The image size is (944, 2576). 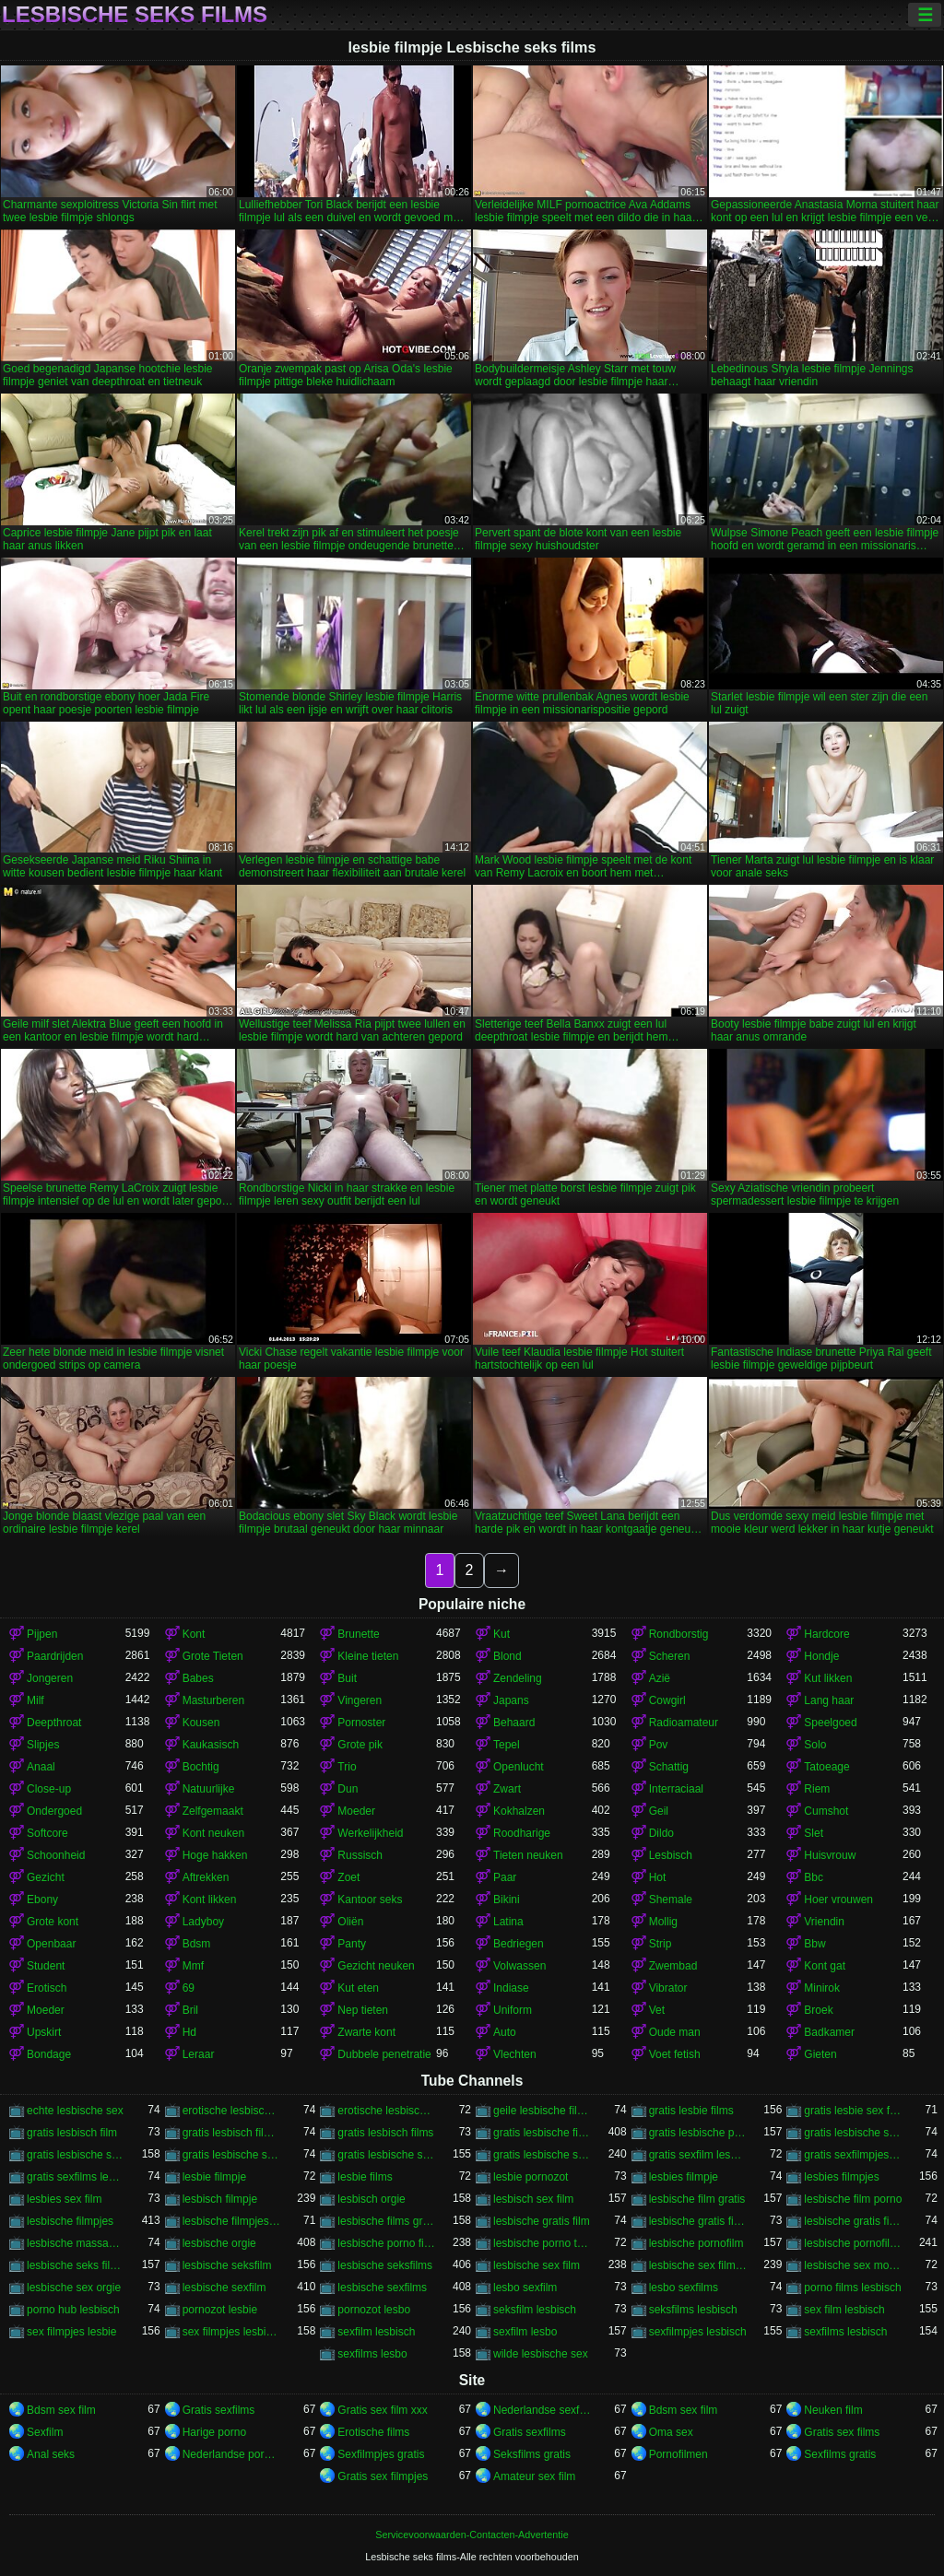 What do you see at coordinates (518, 1766) in the screenshot?
I see `Openlucht` at bounding box center [518, 1766].